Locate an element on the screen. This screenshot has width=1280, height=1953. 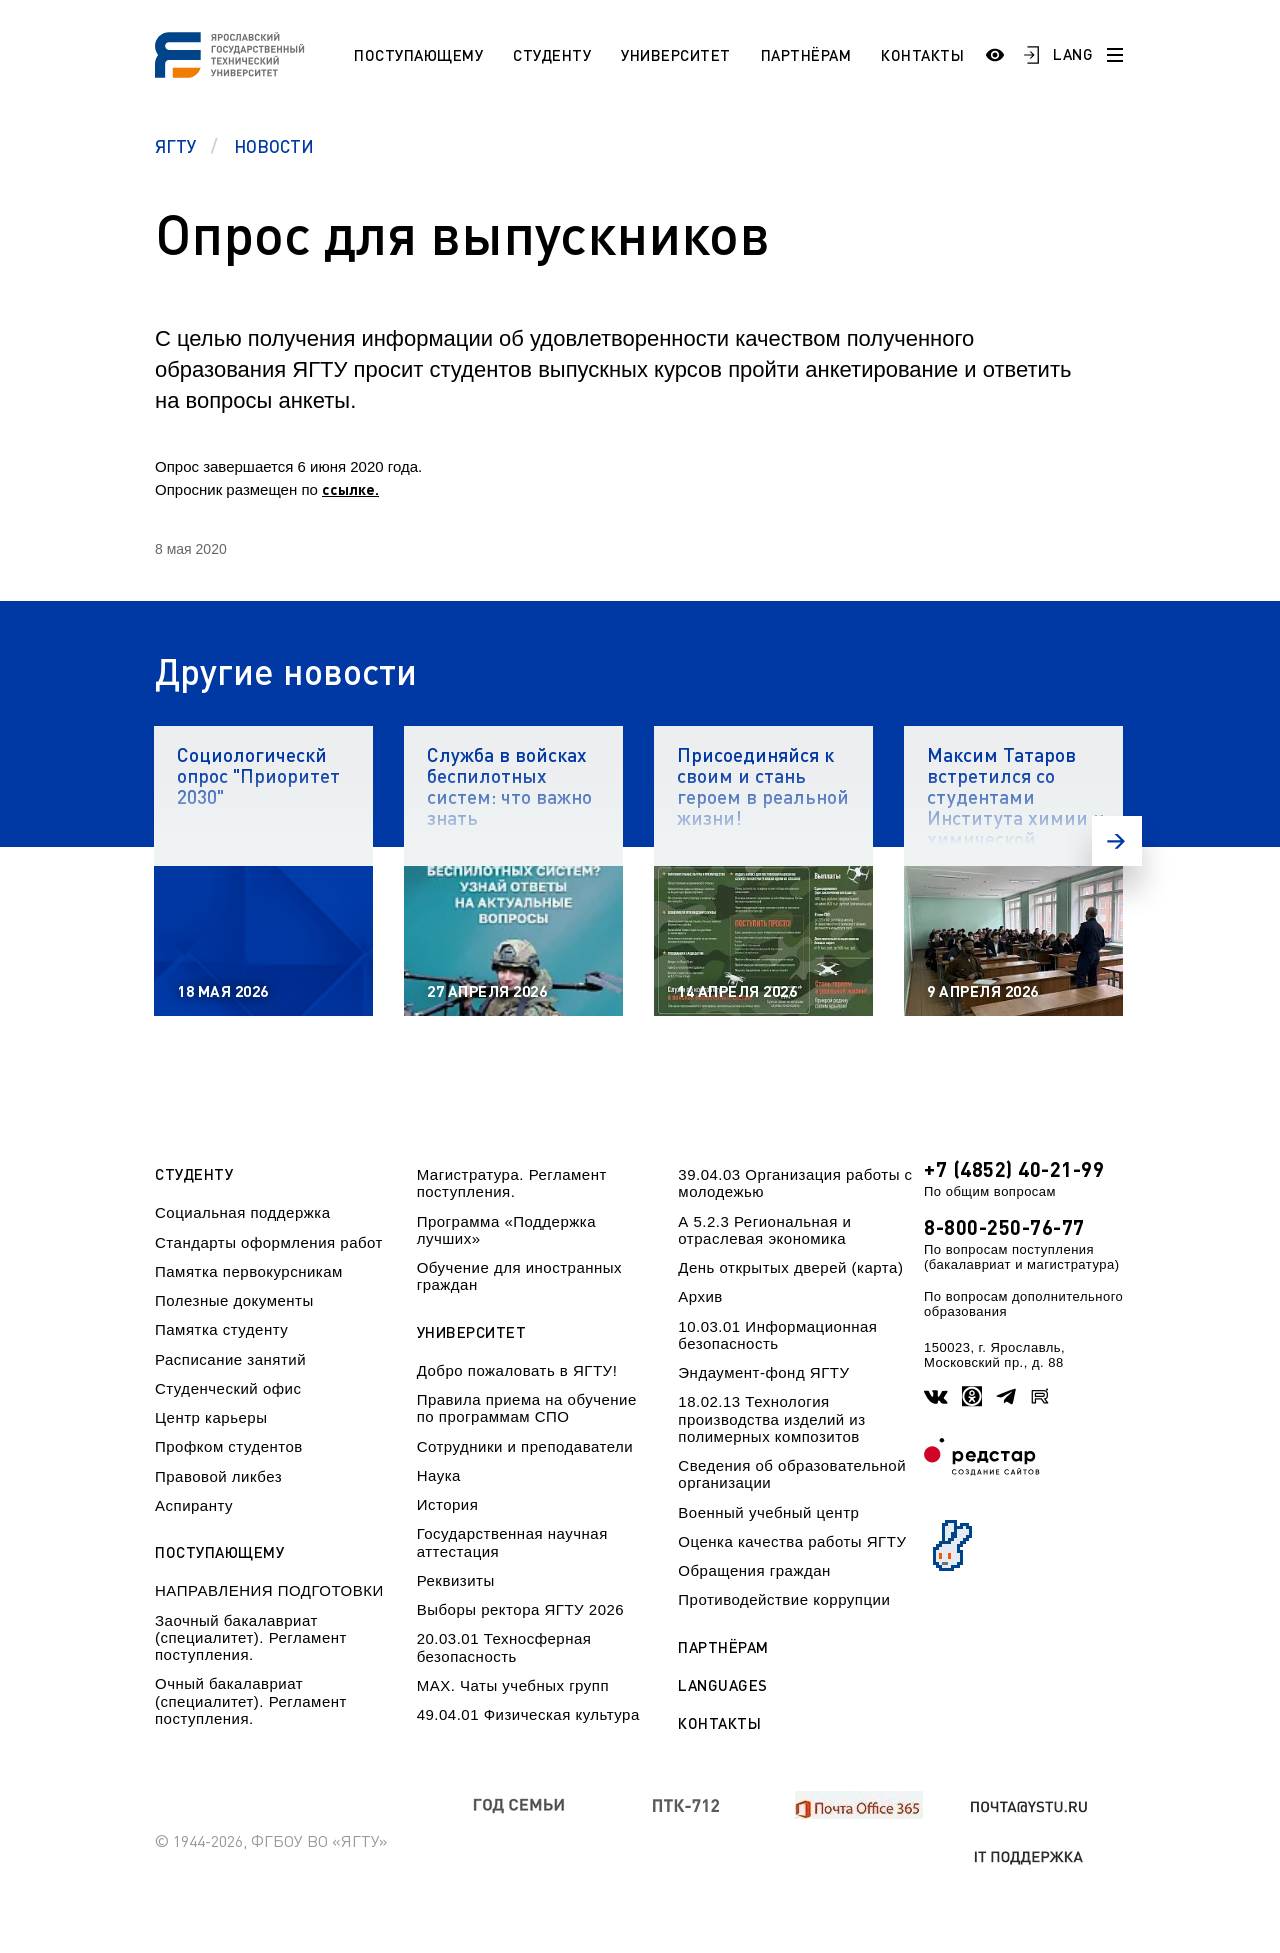
Правовой ликбез is located at coordinates (218, 1476).